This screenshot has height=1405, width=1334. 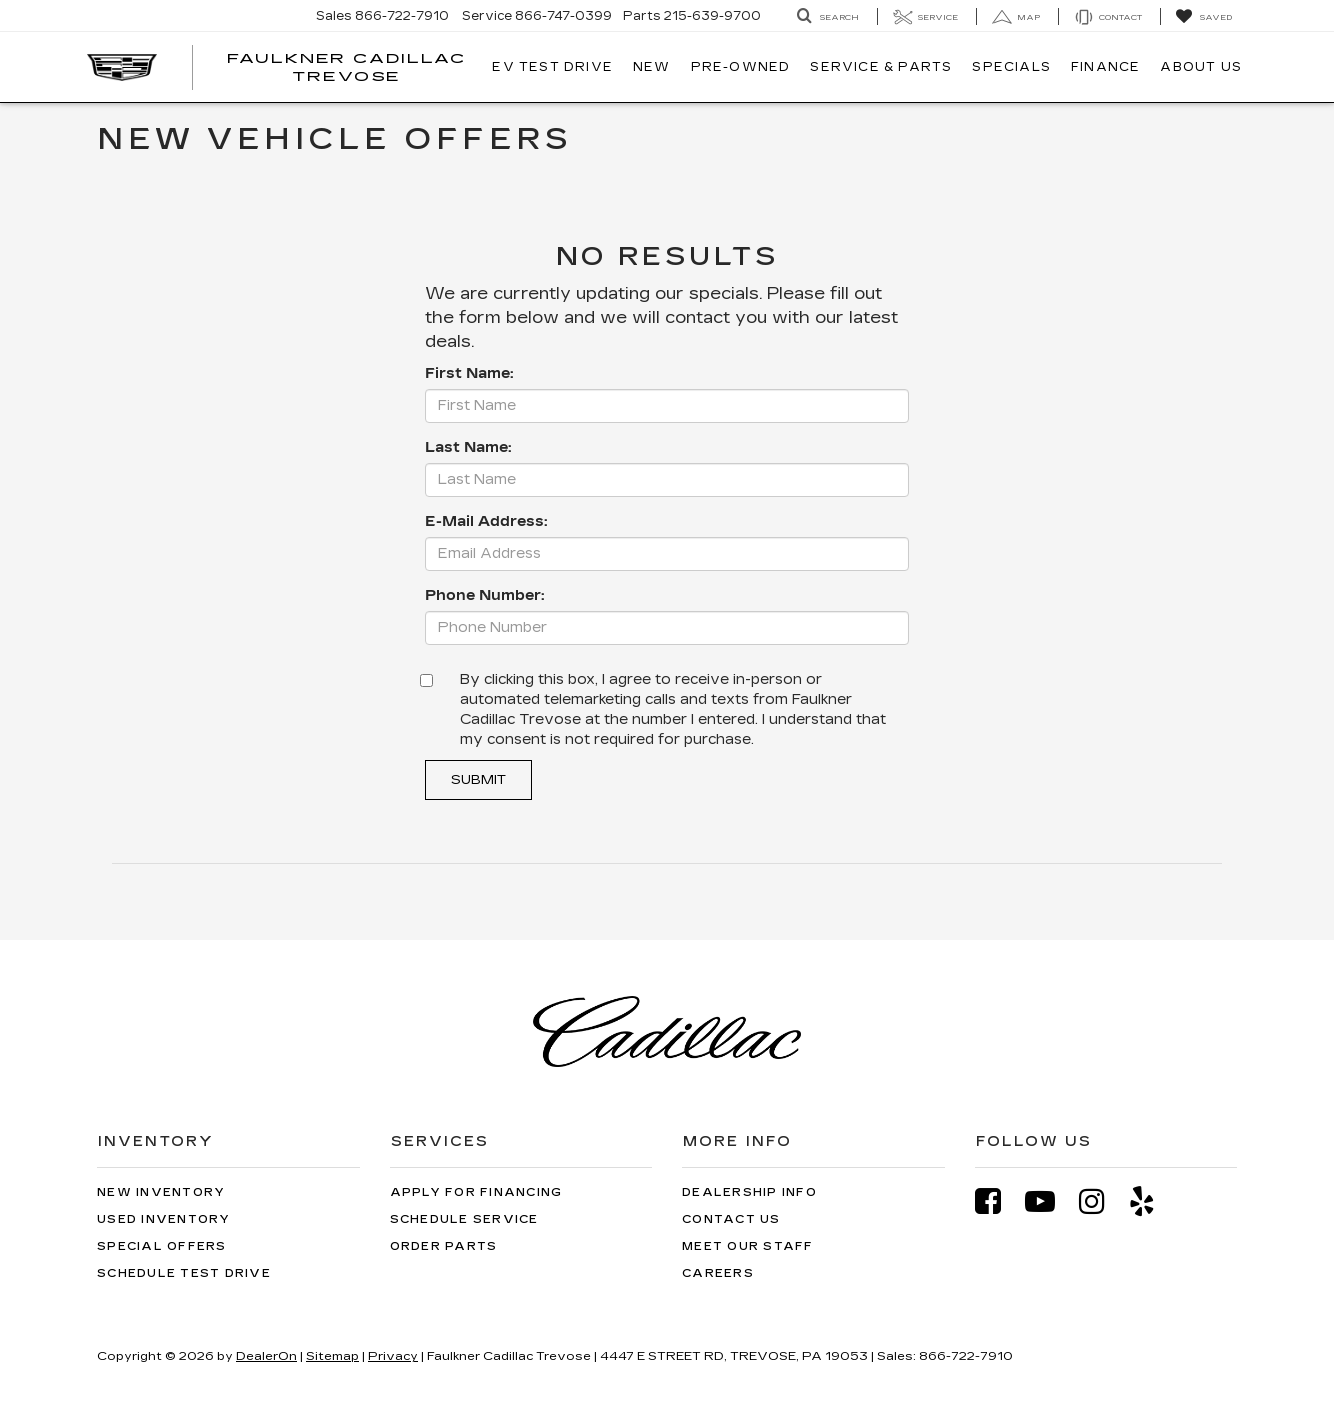 What do you see at coordinates (749, 1192) in the screenshot?
I see `Dealership Info` at bounding box center [749, 1192].